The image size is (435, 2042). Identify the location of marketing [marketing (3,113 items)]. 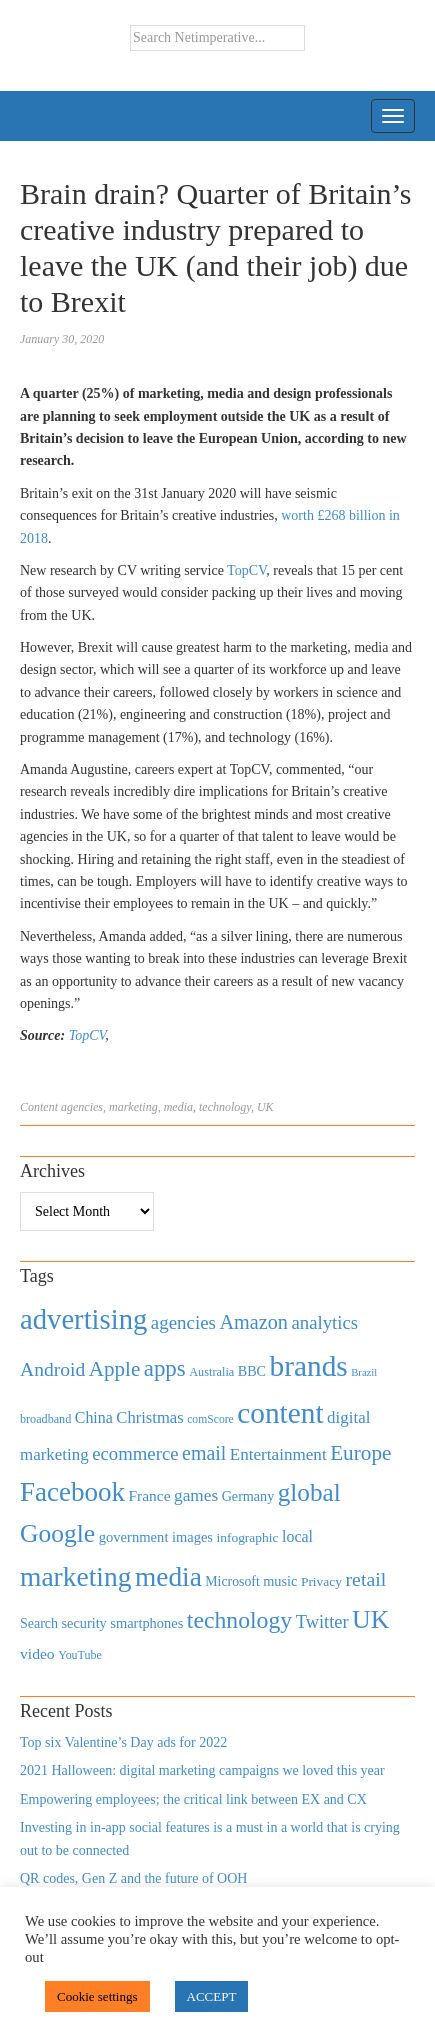
(76, 1576).